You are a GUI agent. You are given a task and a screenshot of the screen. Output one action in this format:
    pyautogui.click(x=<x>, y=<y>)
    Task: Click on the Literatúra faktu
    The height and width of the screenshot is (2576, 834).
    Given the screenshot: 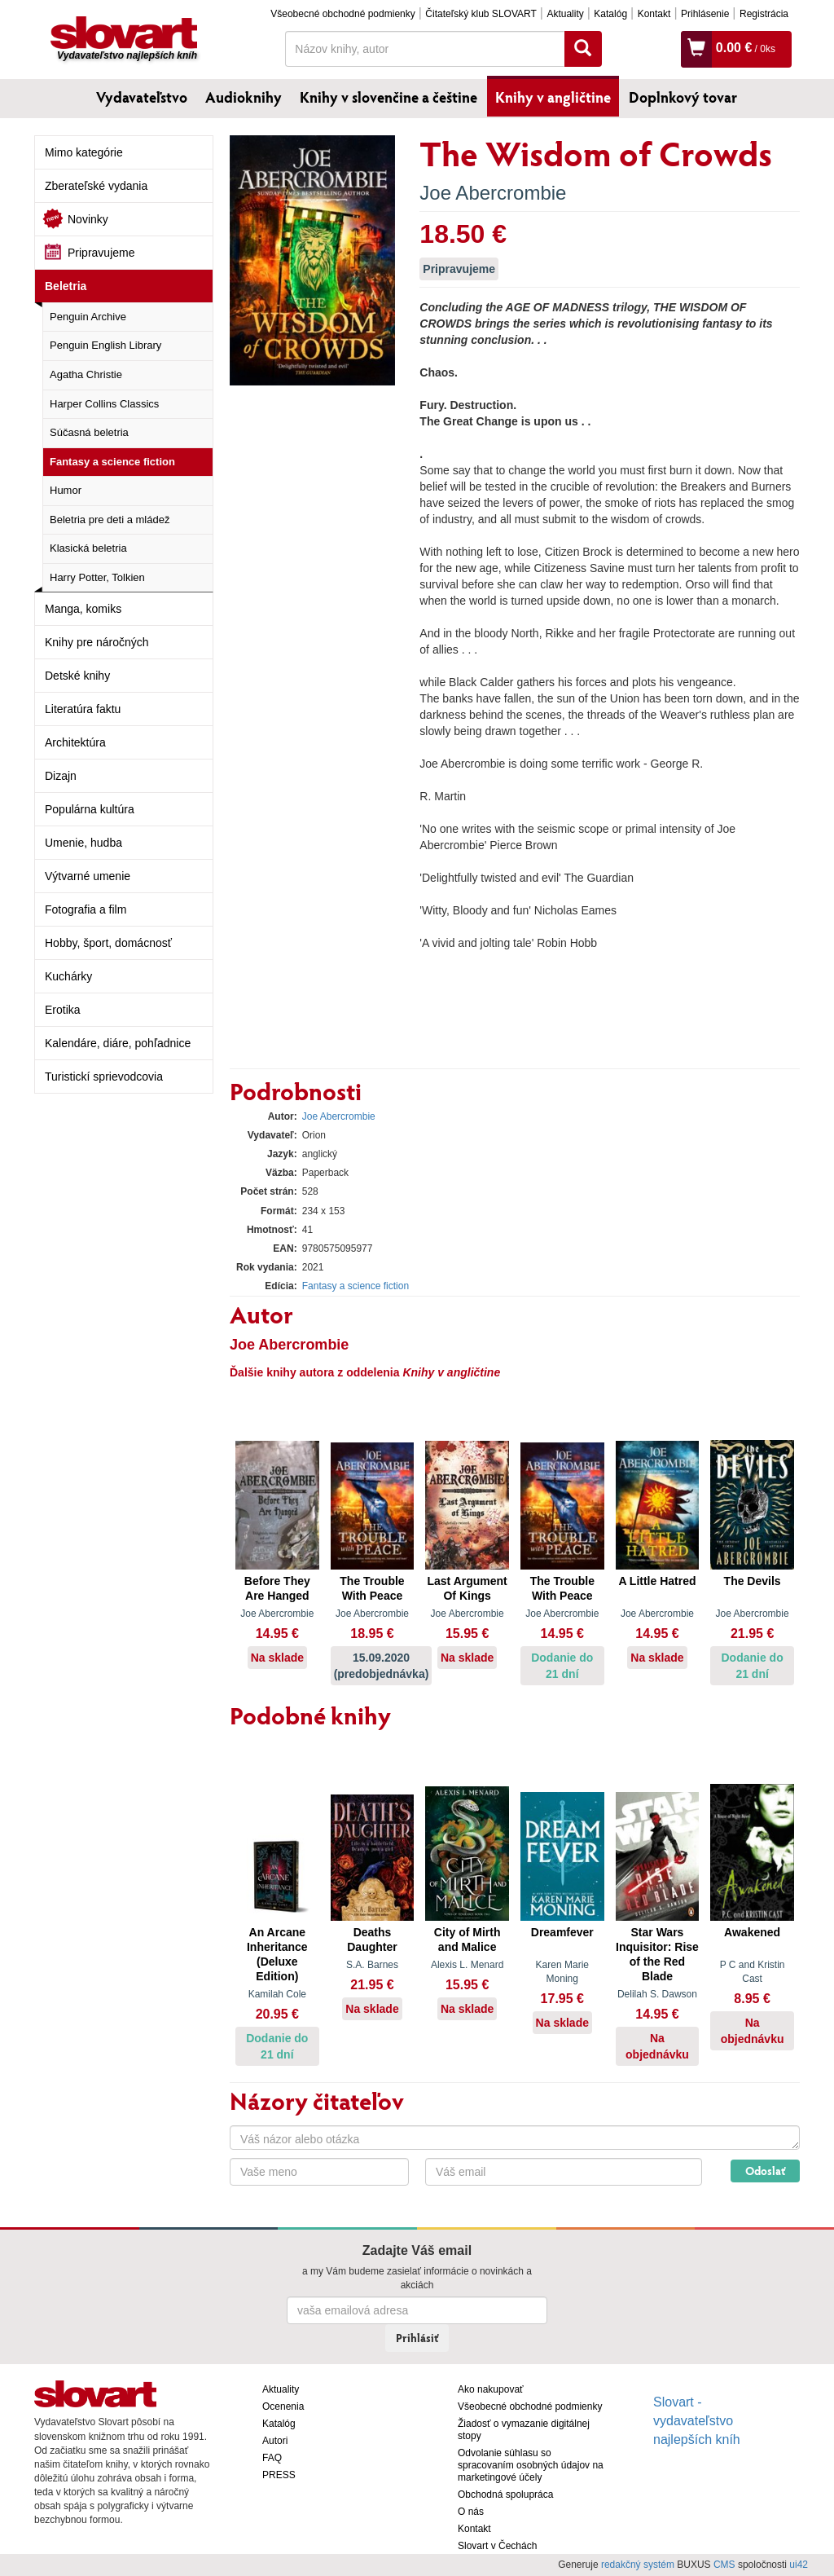 What is the action you would take?
    pyautogui.click(x=83, y=709)
    